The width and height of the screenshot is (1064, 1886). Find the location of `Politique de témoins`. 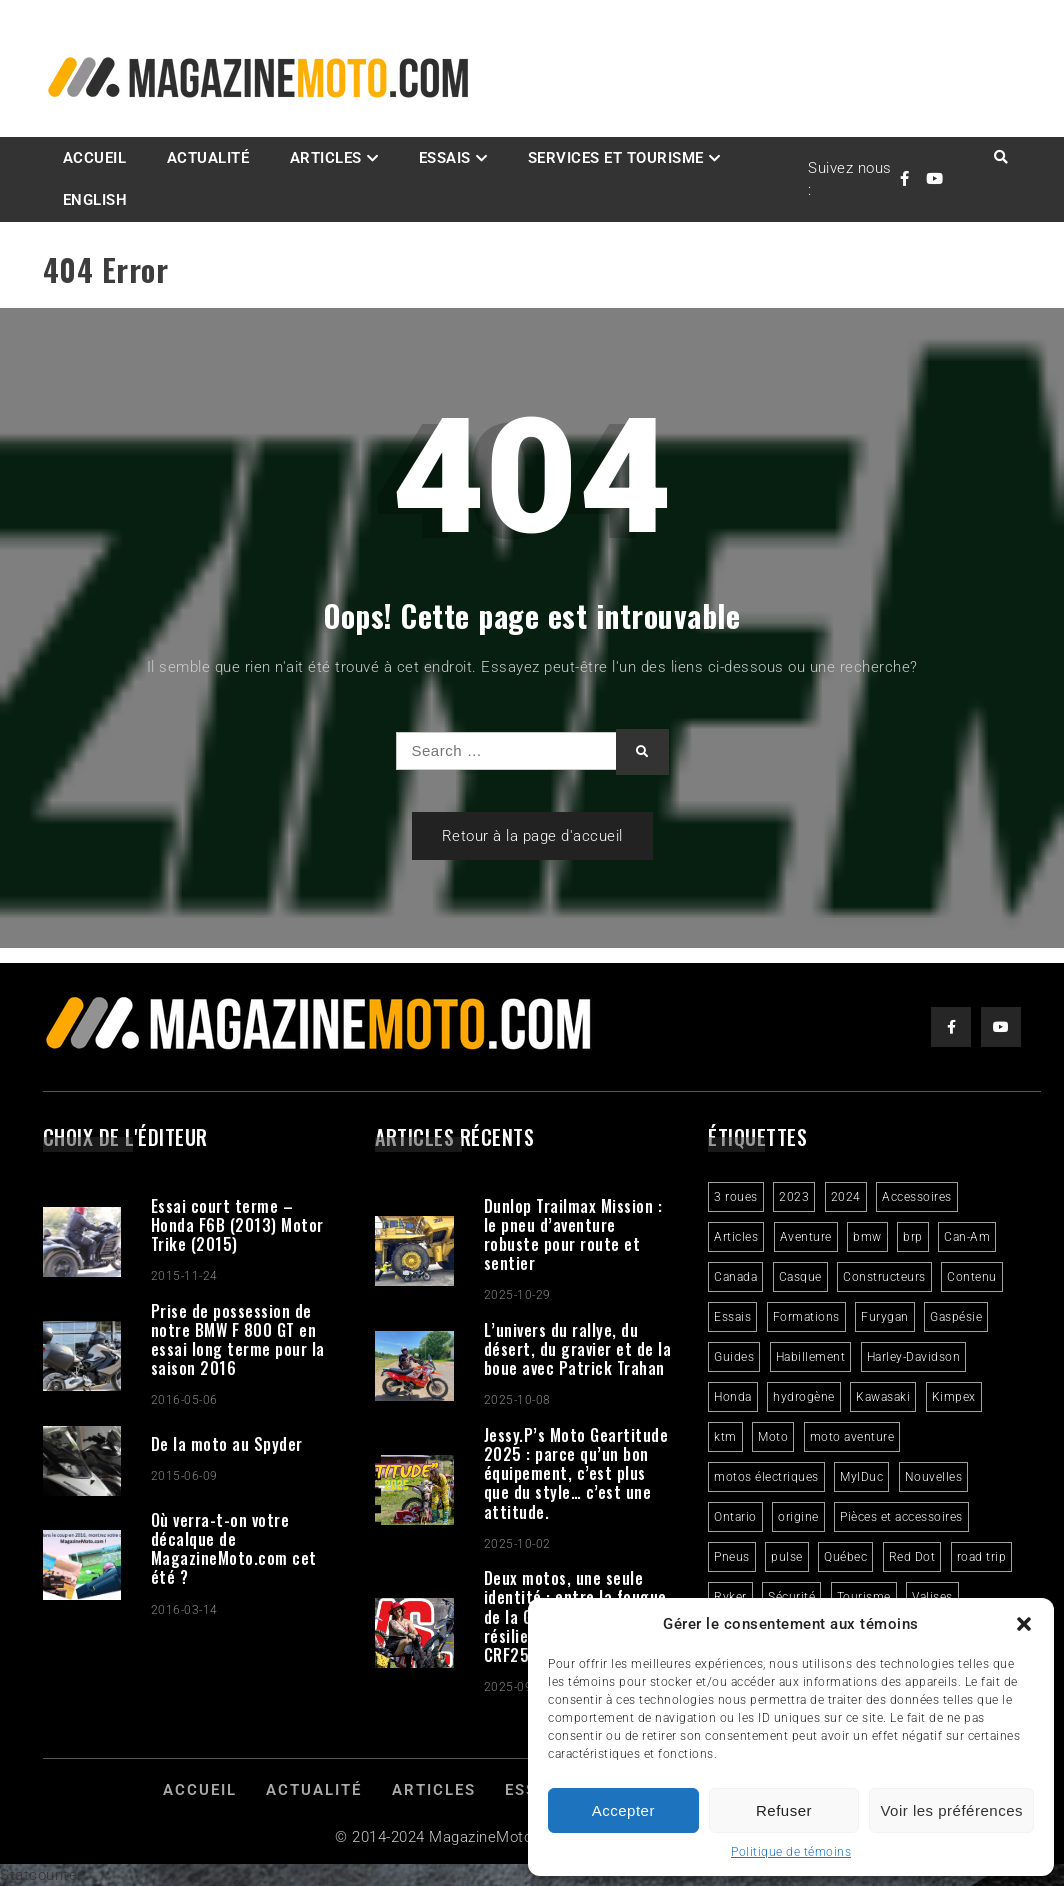

Politique de témoins is located at coordinates (791, 1852).